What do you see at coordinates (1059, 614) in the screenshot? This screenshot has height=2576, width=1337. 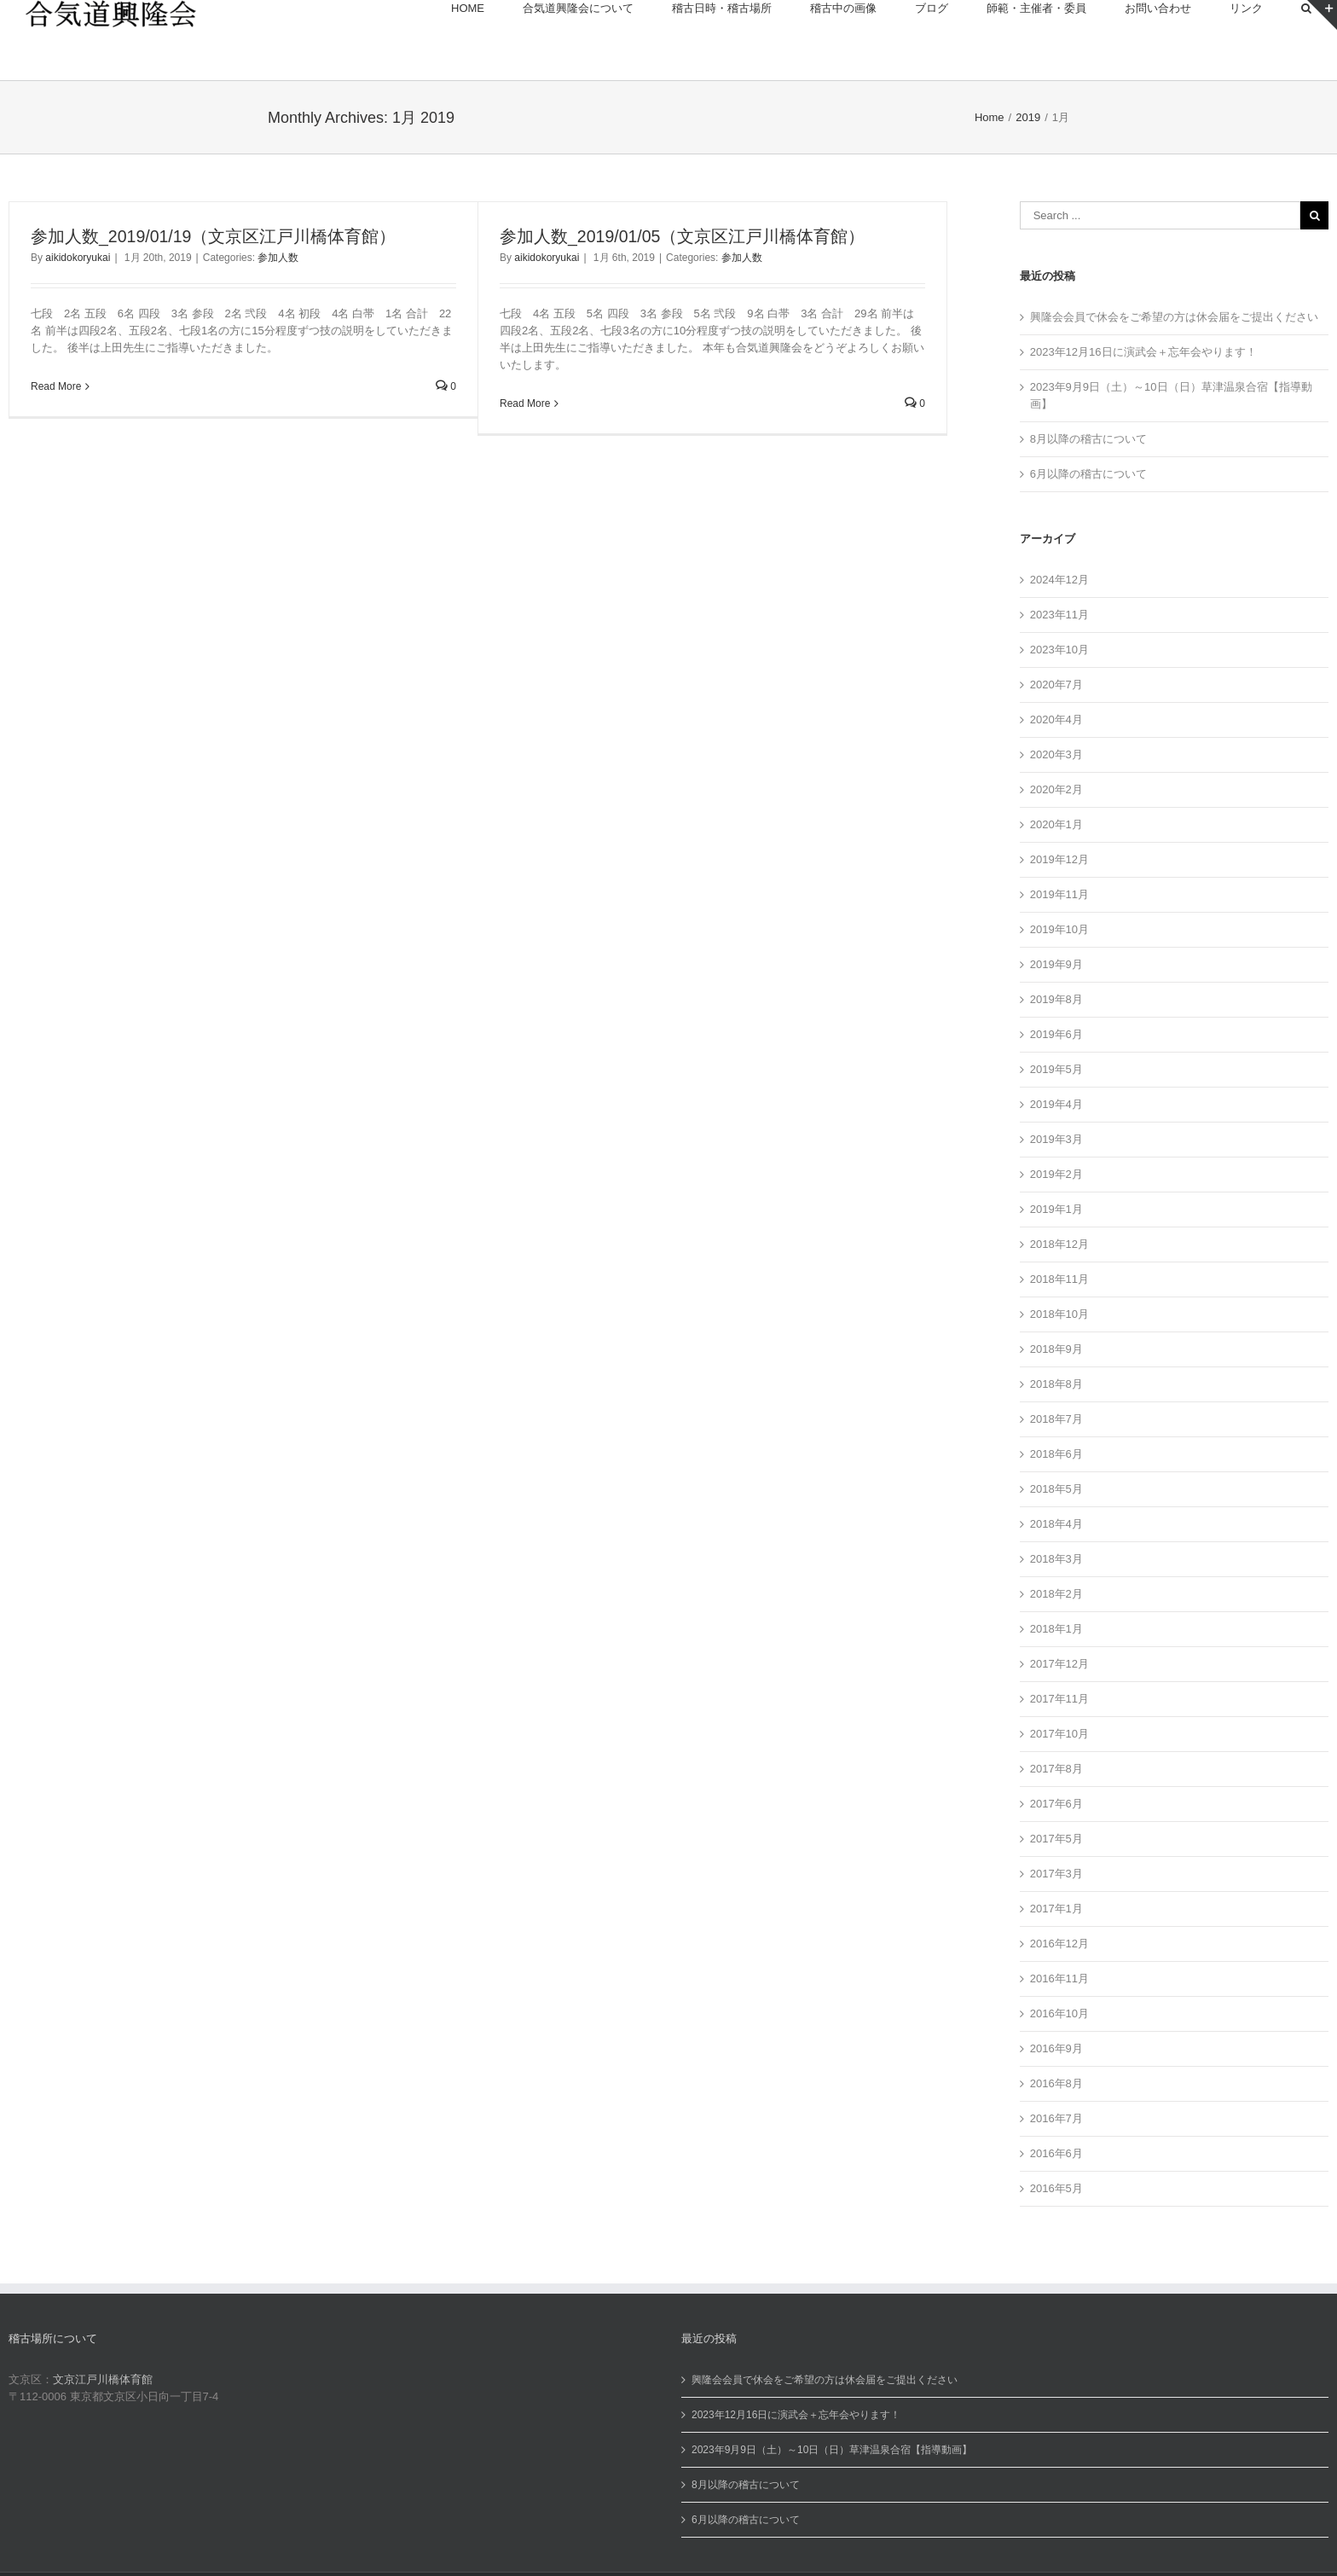 I see `2023年11月` at bounding box center [1059, 614].